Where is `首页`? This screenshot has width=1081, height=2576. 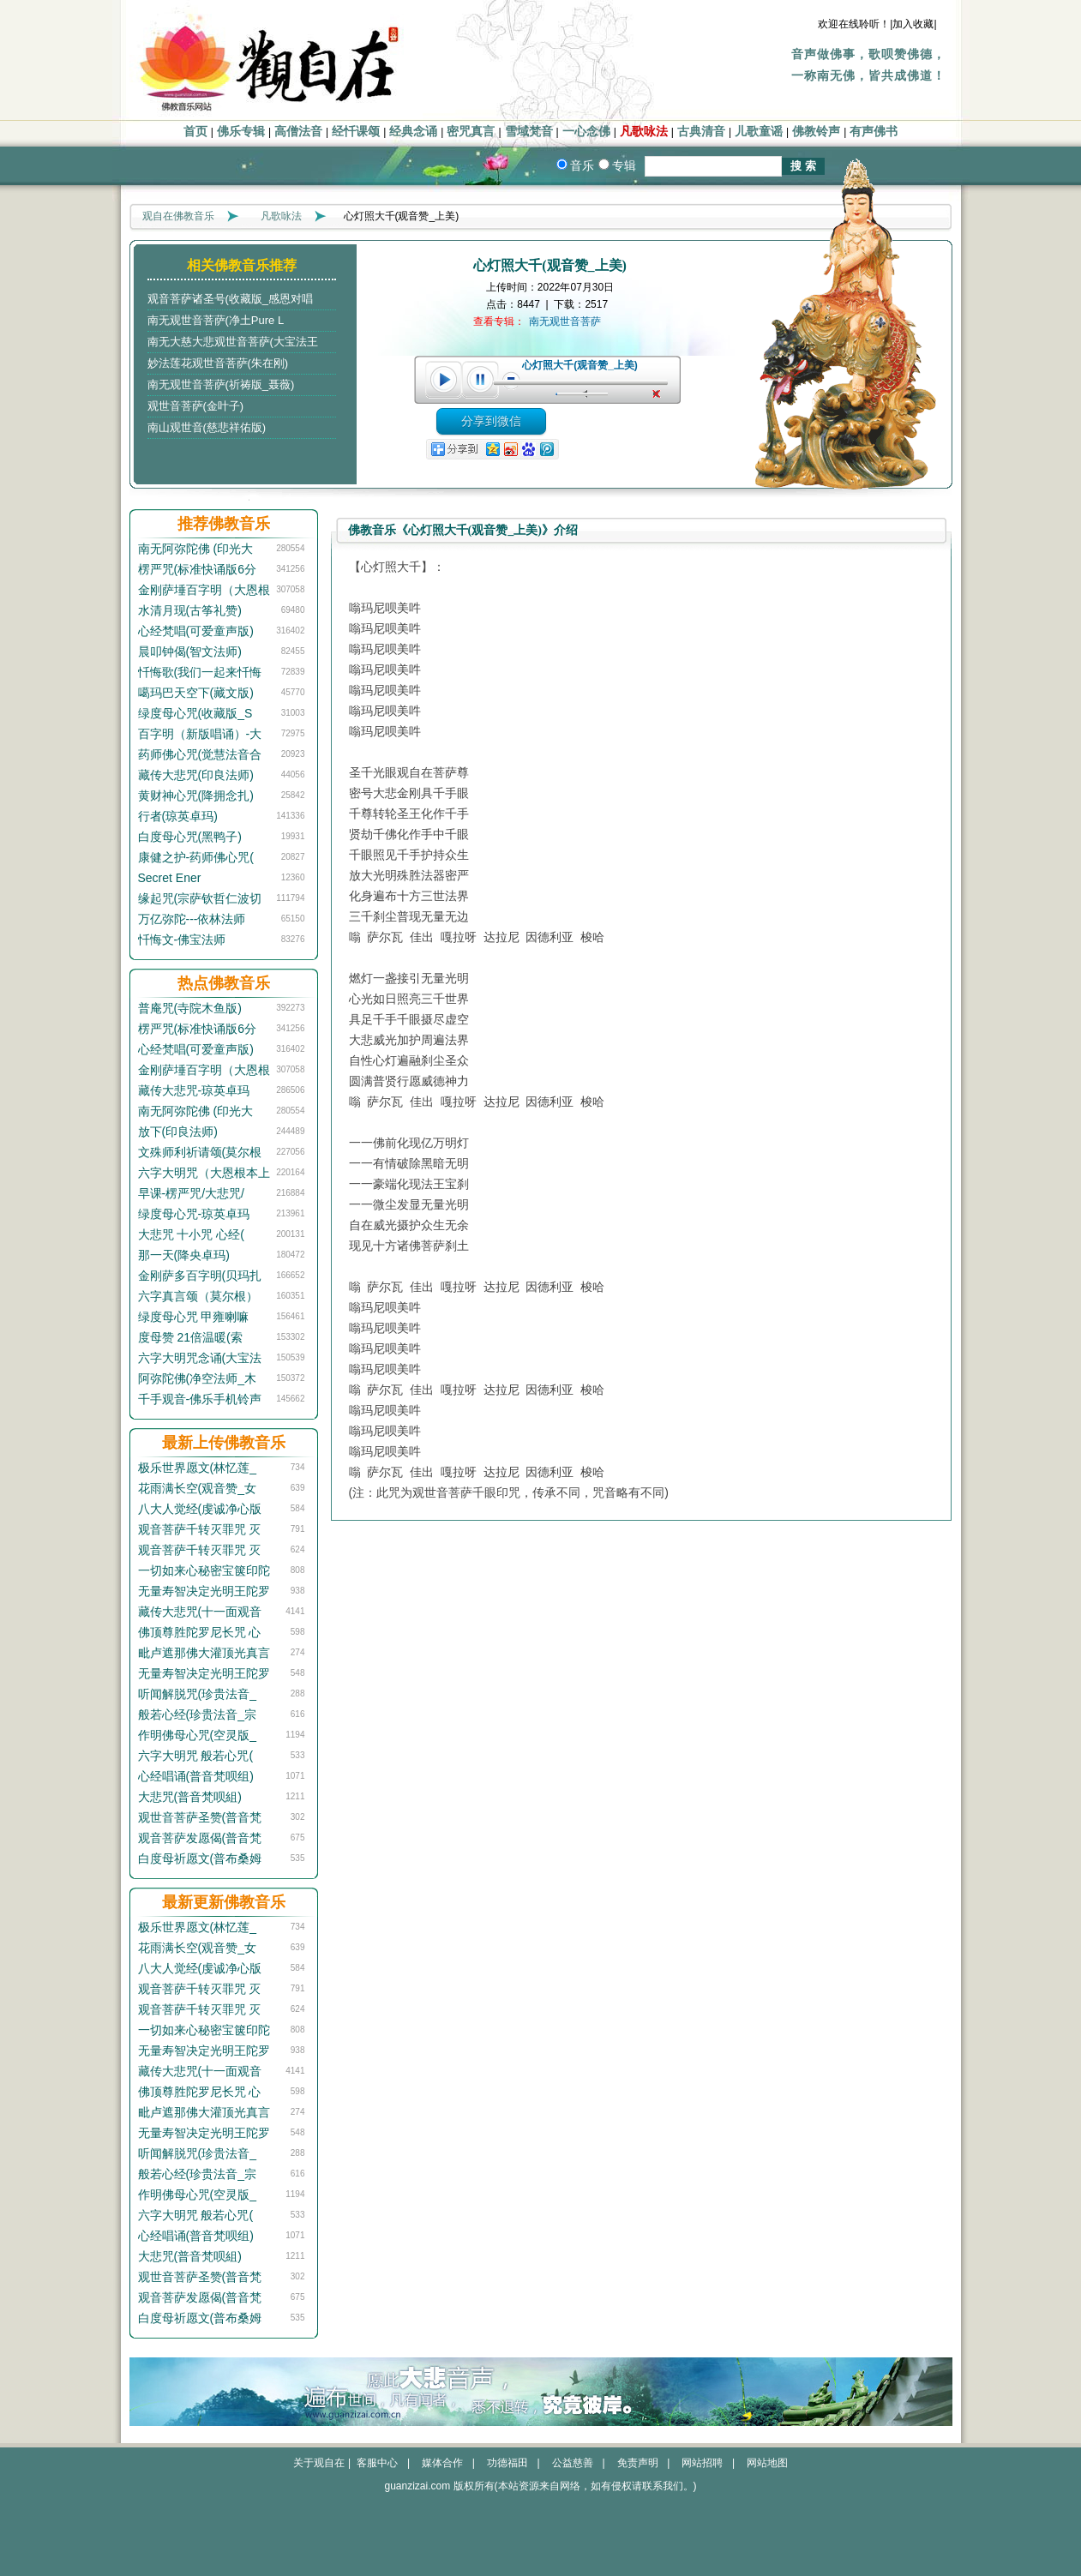 首页 is located at coordinates (195, 131).